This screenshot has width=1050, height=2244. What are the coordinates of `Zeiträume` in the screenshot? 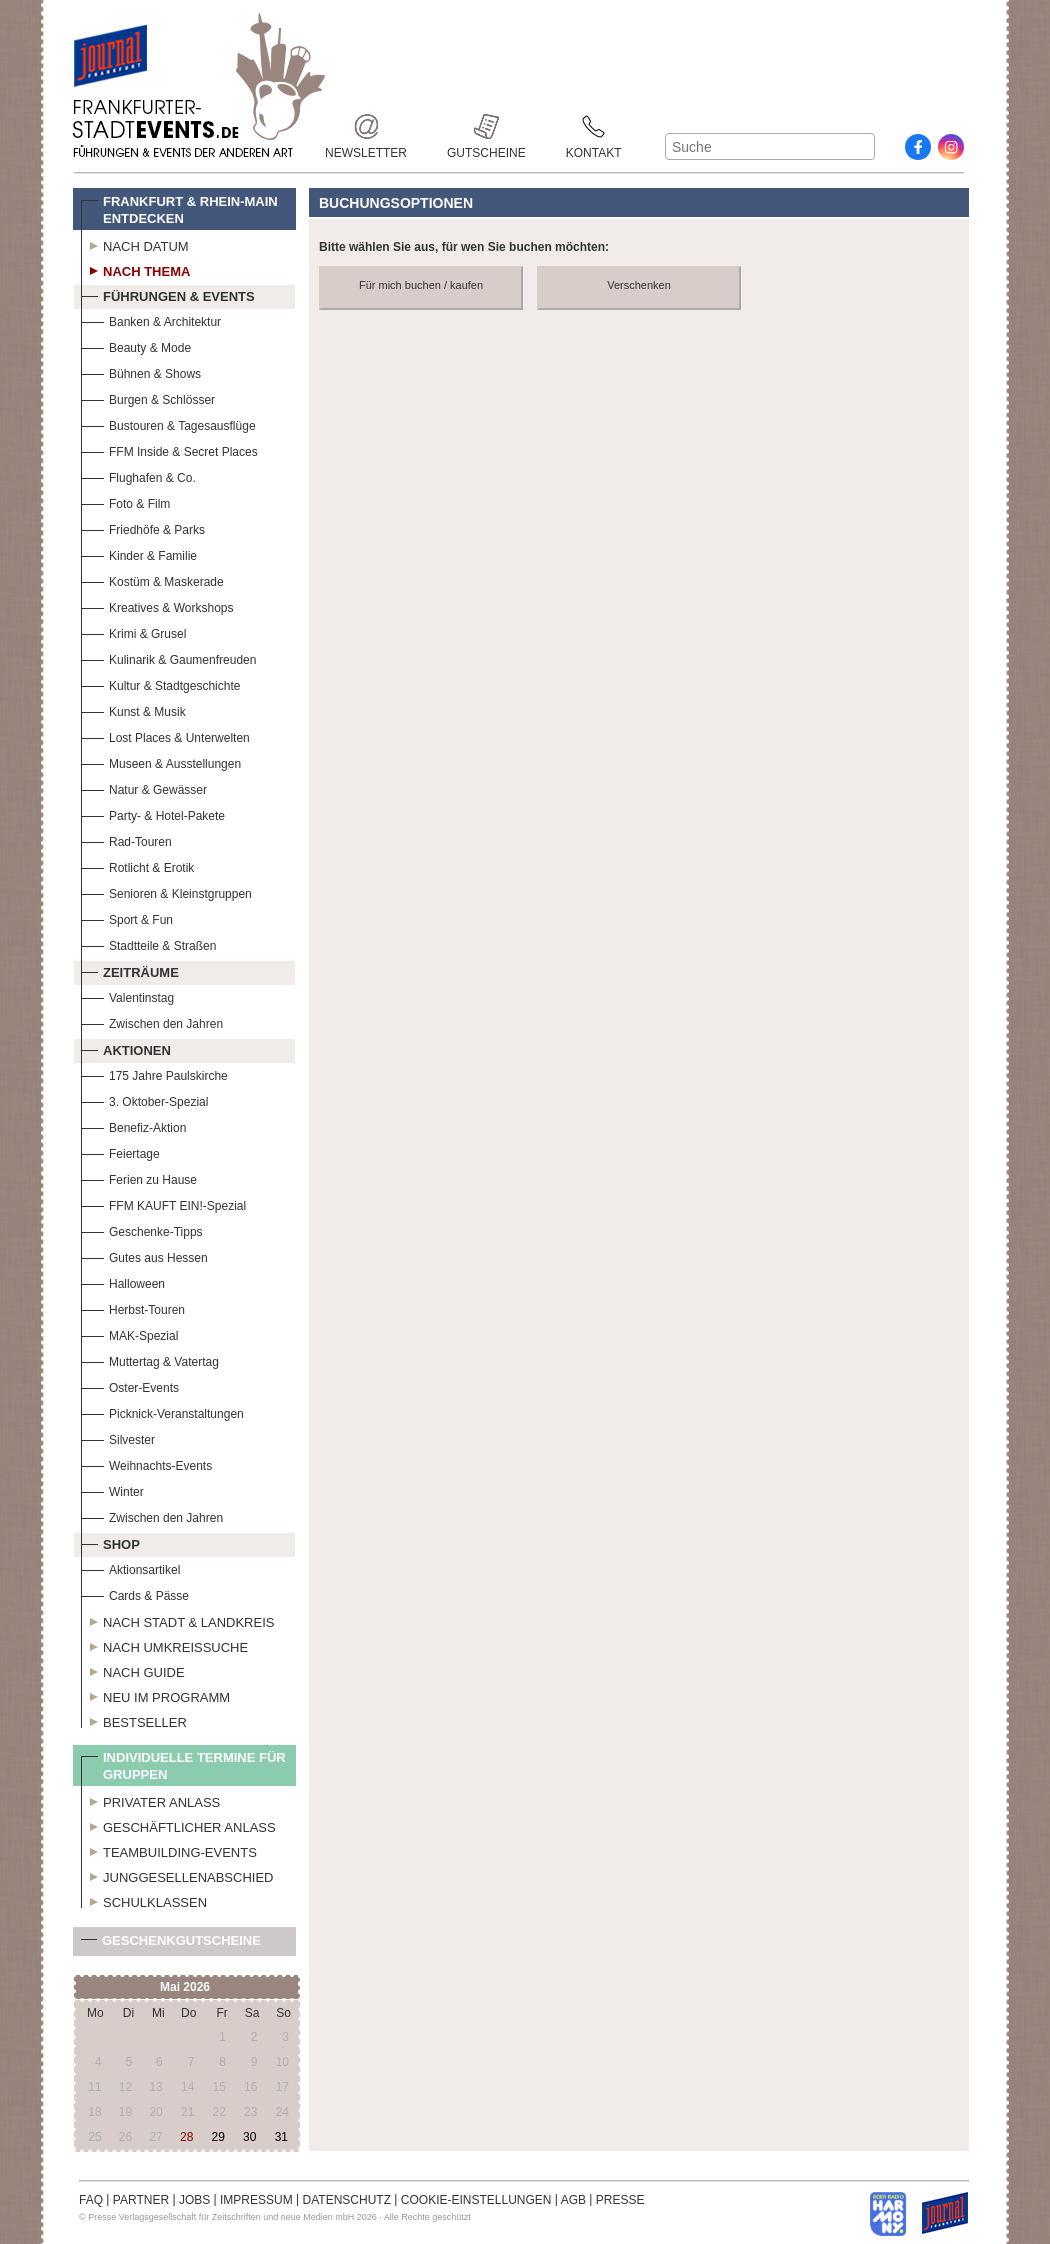 It's located at (130, 970).